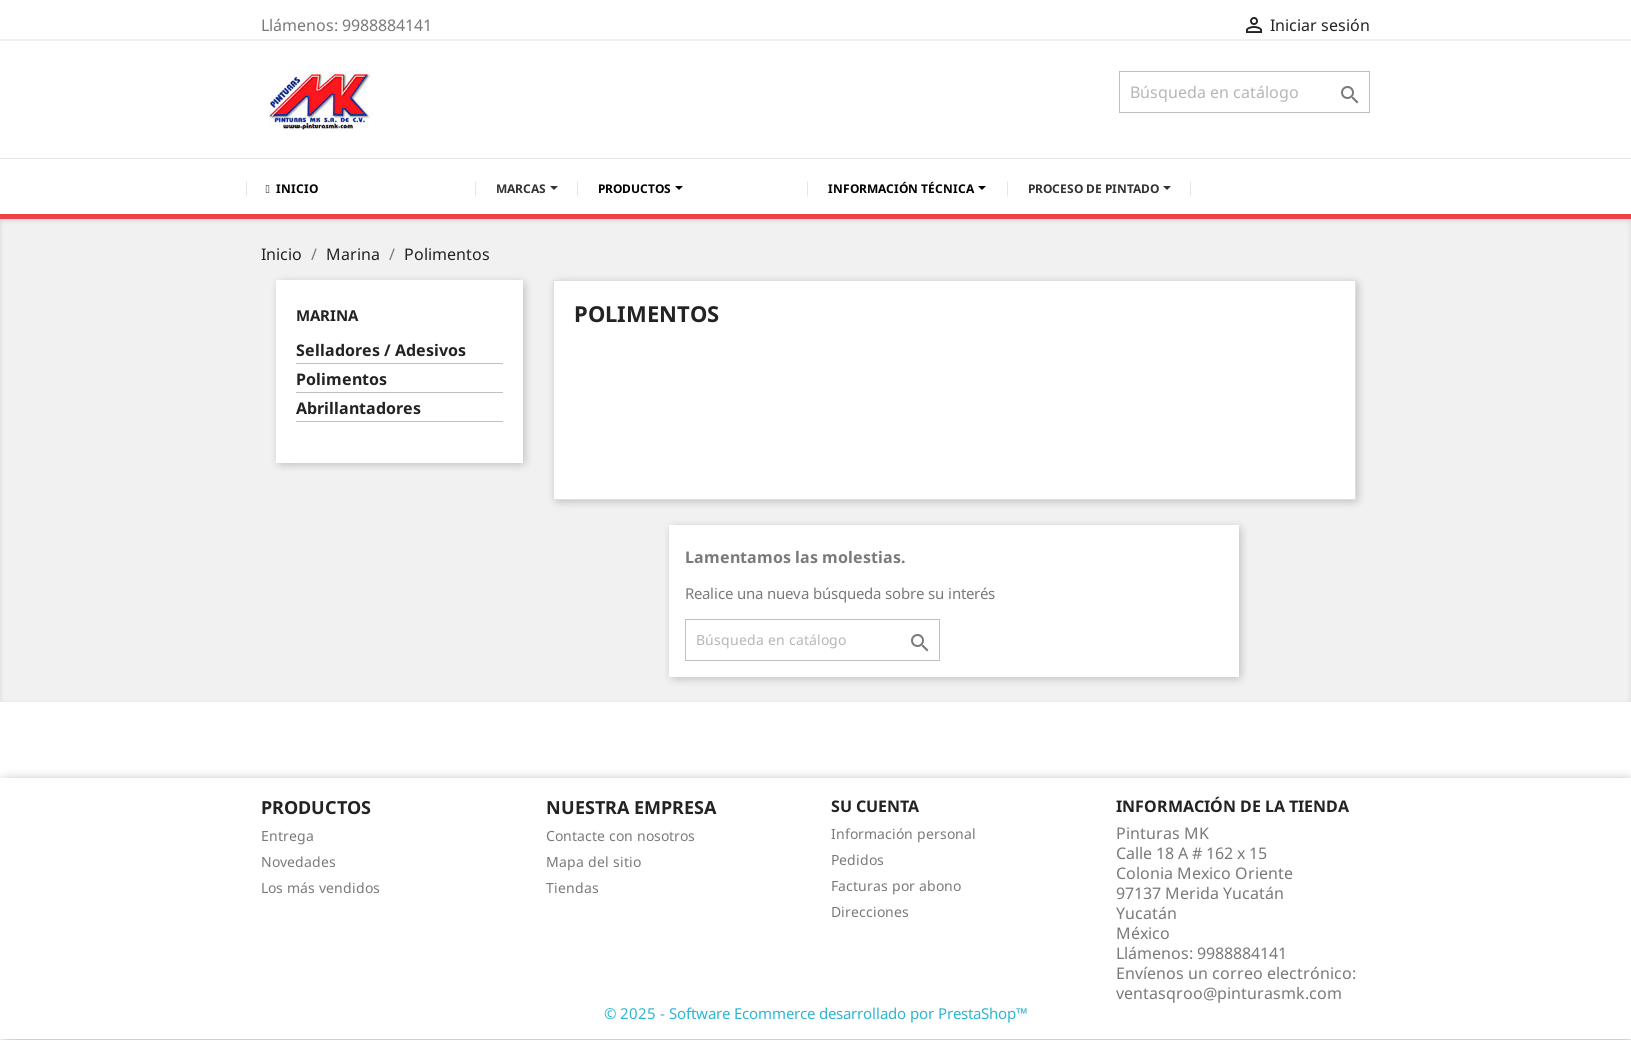 This screenshot has height=1040, width=1631. Describe the element at coordinates (1244, 92) in the screenshot. I see `[Buscar]` at that location.